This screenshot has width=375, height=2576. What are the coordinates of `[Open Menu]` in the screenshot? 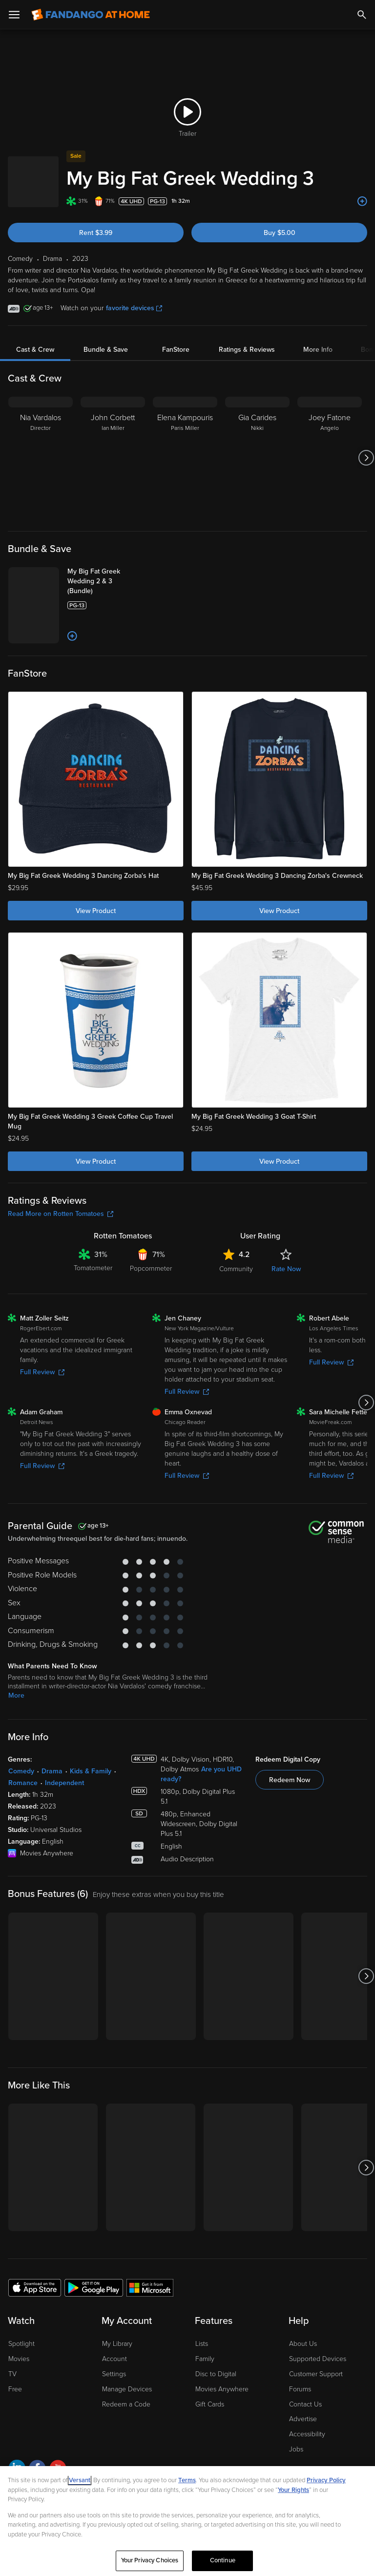 It's located at (14, 14).